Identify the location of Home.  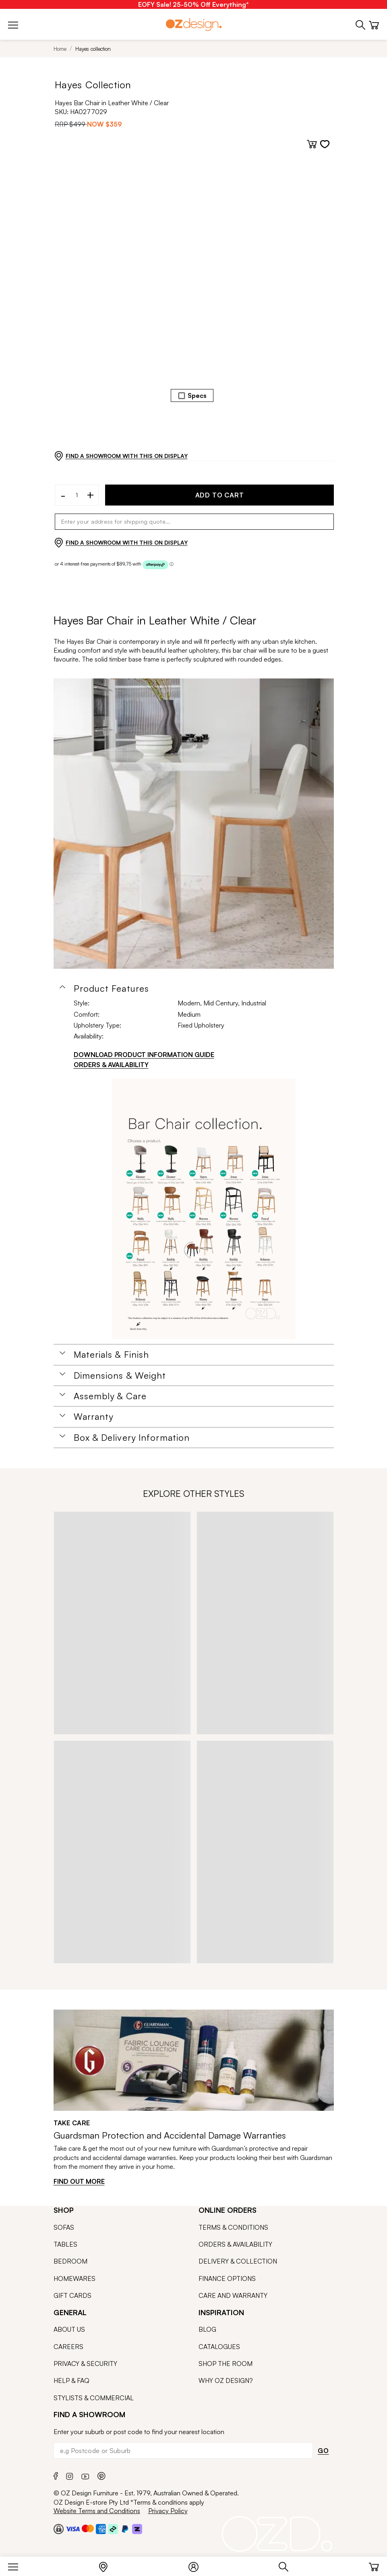
(60, 49).